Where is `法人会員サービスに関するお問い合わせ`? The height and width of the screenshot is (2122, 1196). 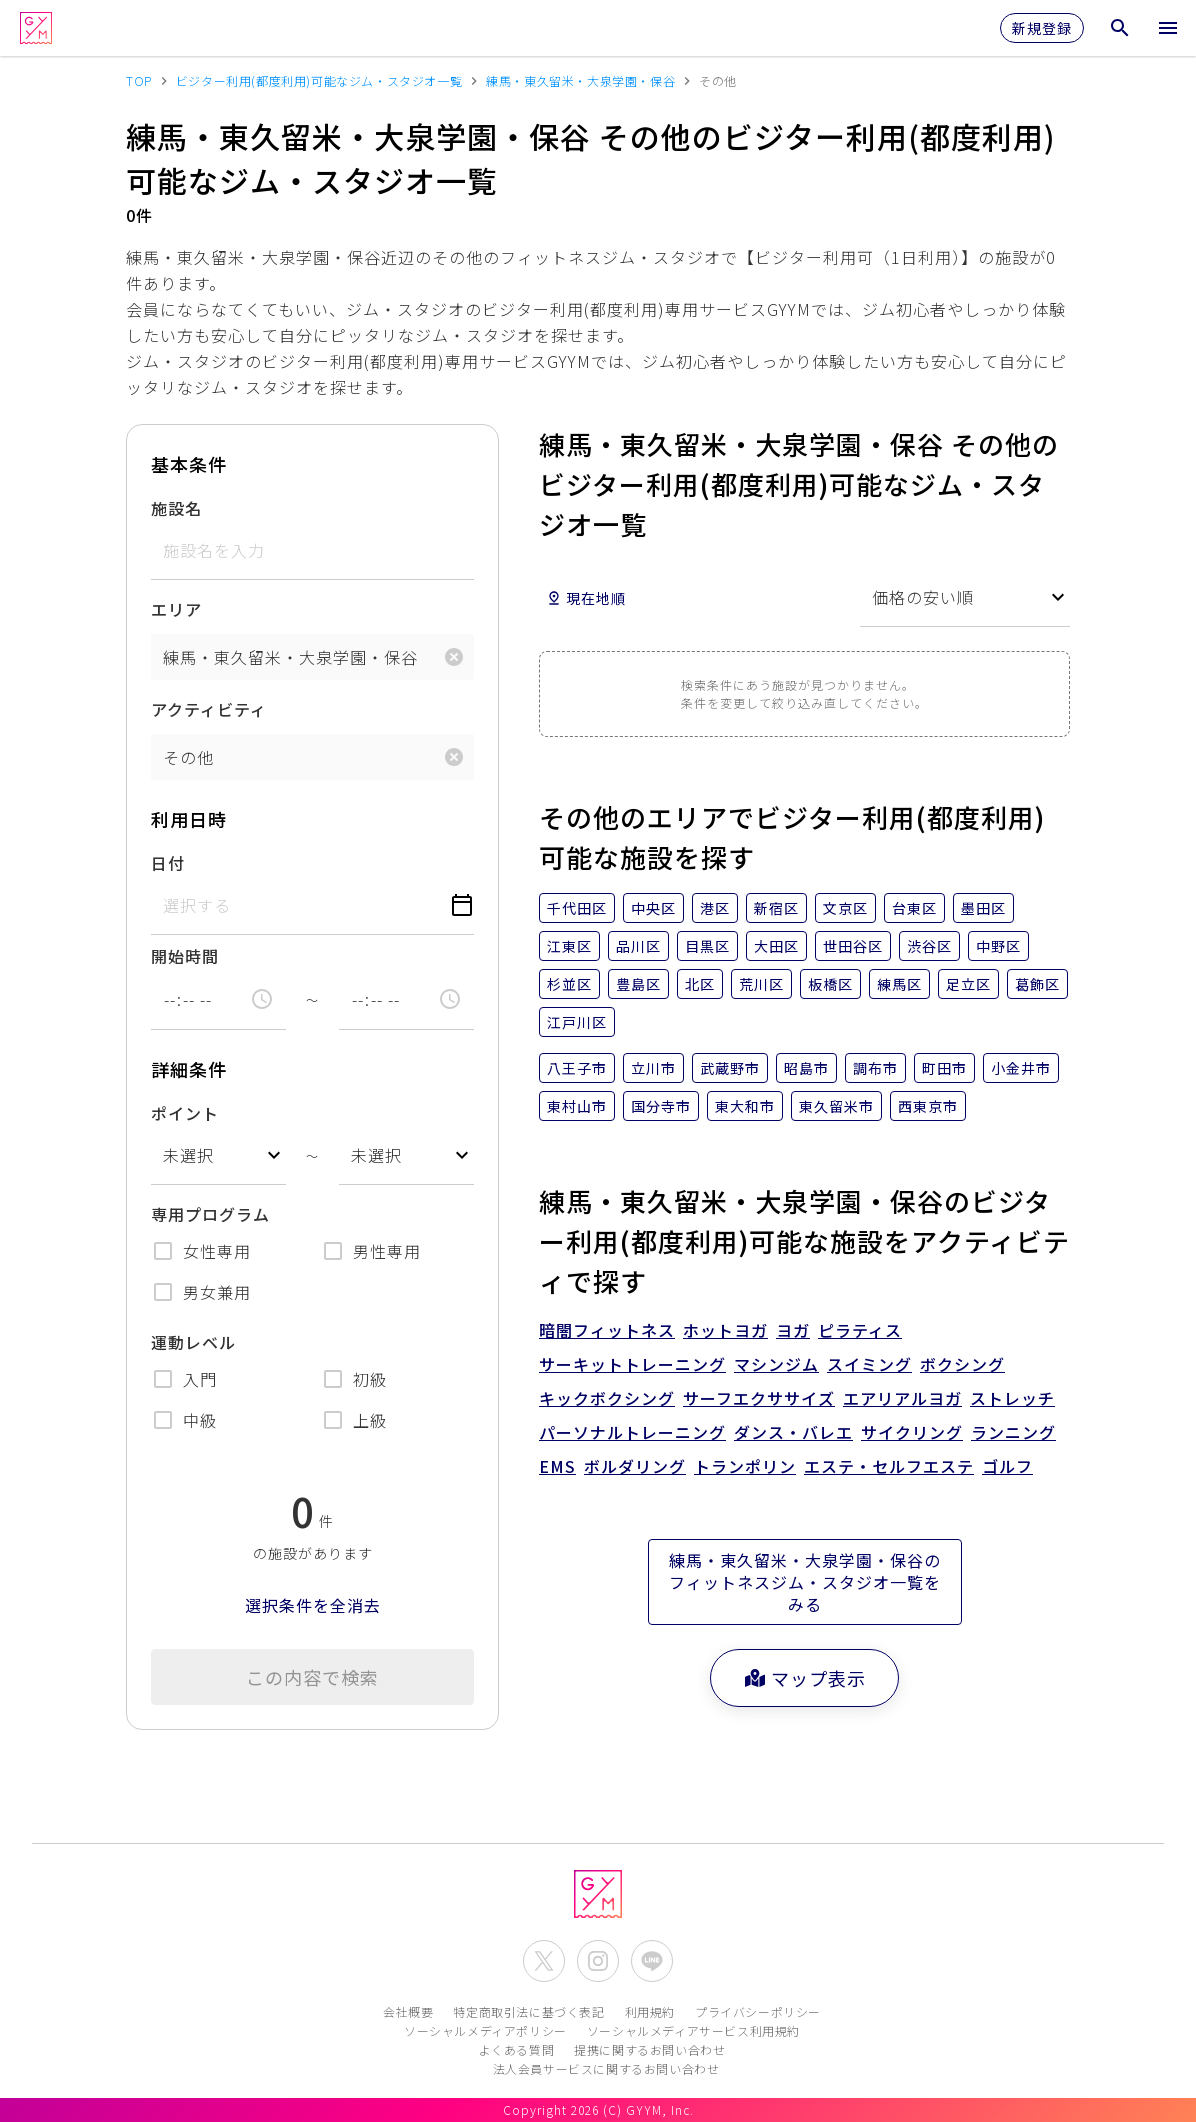 法人会員サービスに関するお問い合わせ is located at coordinates (606, 2068).